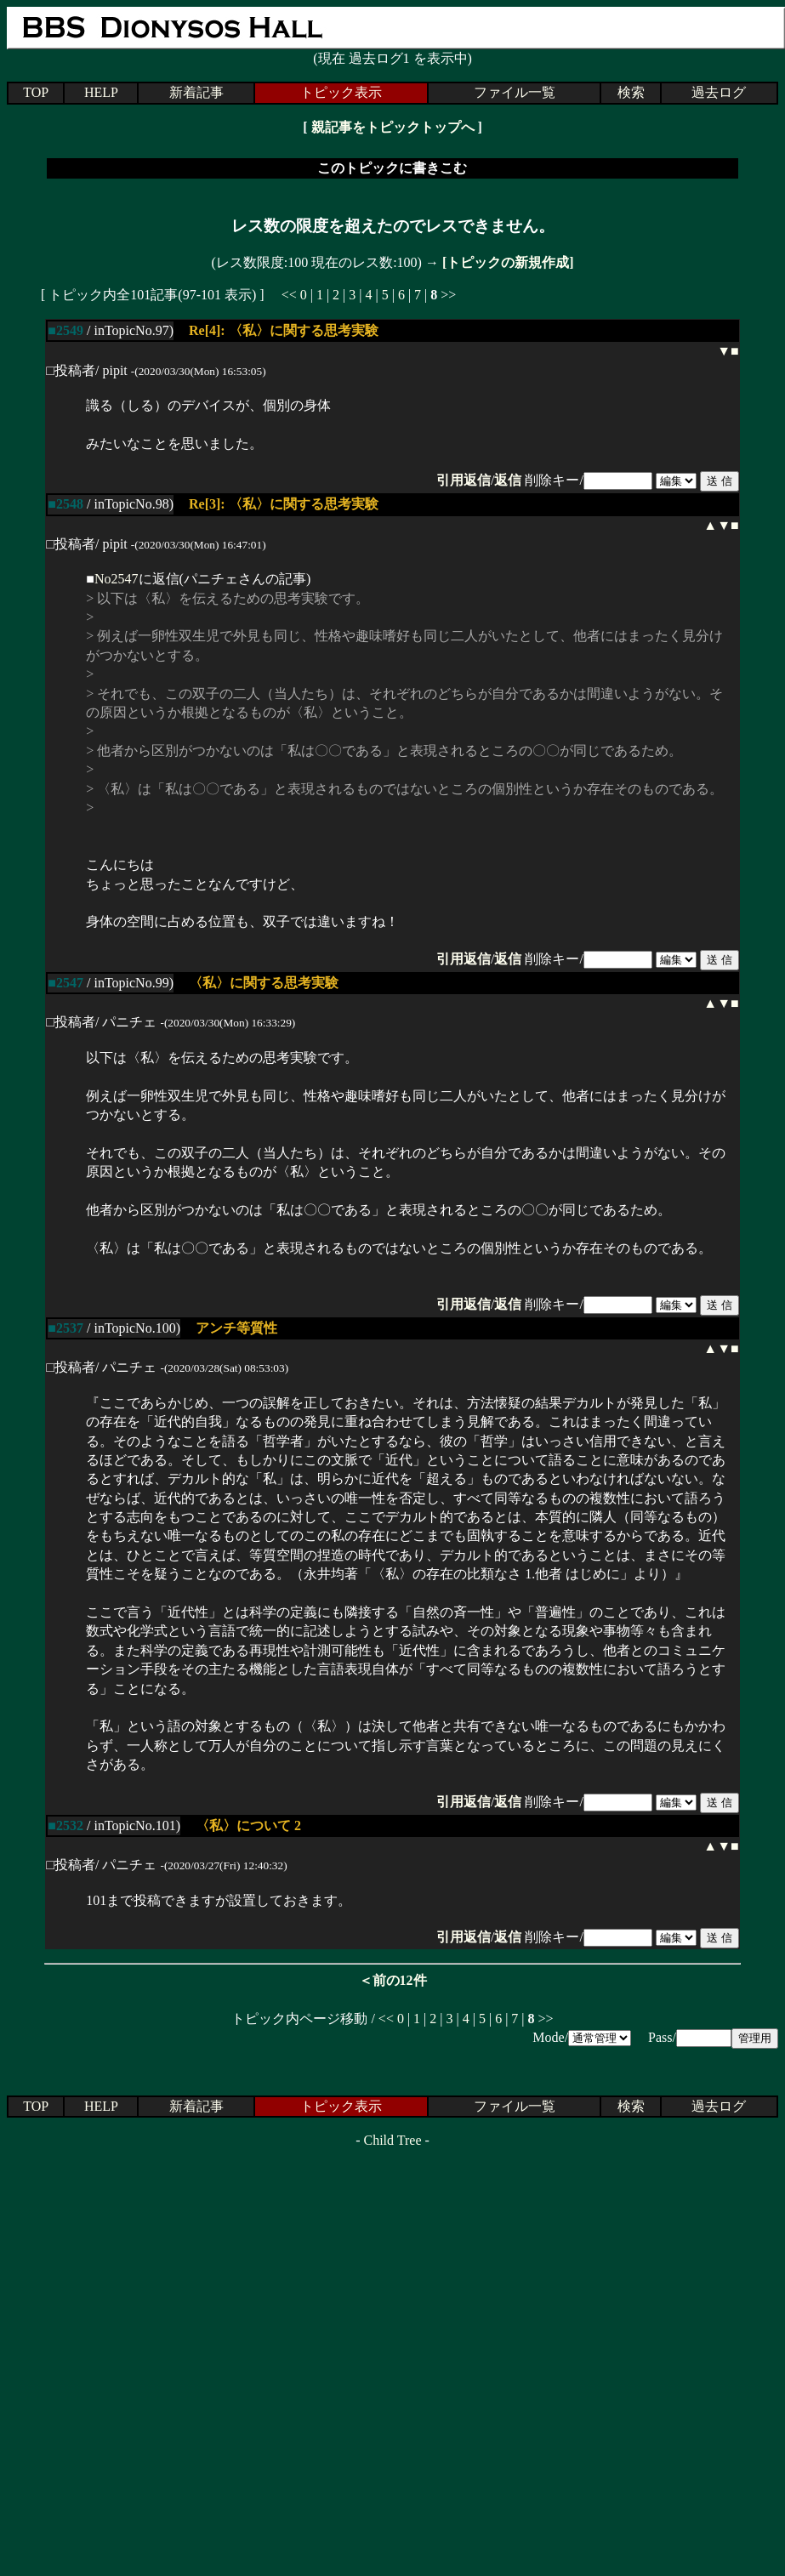 This screenshot has height=2576, width=785. What do you see at coordinates (289, 294) in the screenshot?
I see `<<` at bounding box center [289, 294].